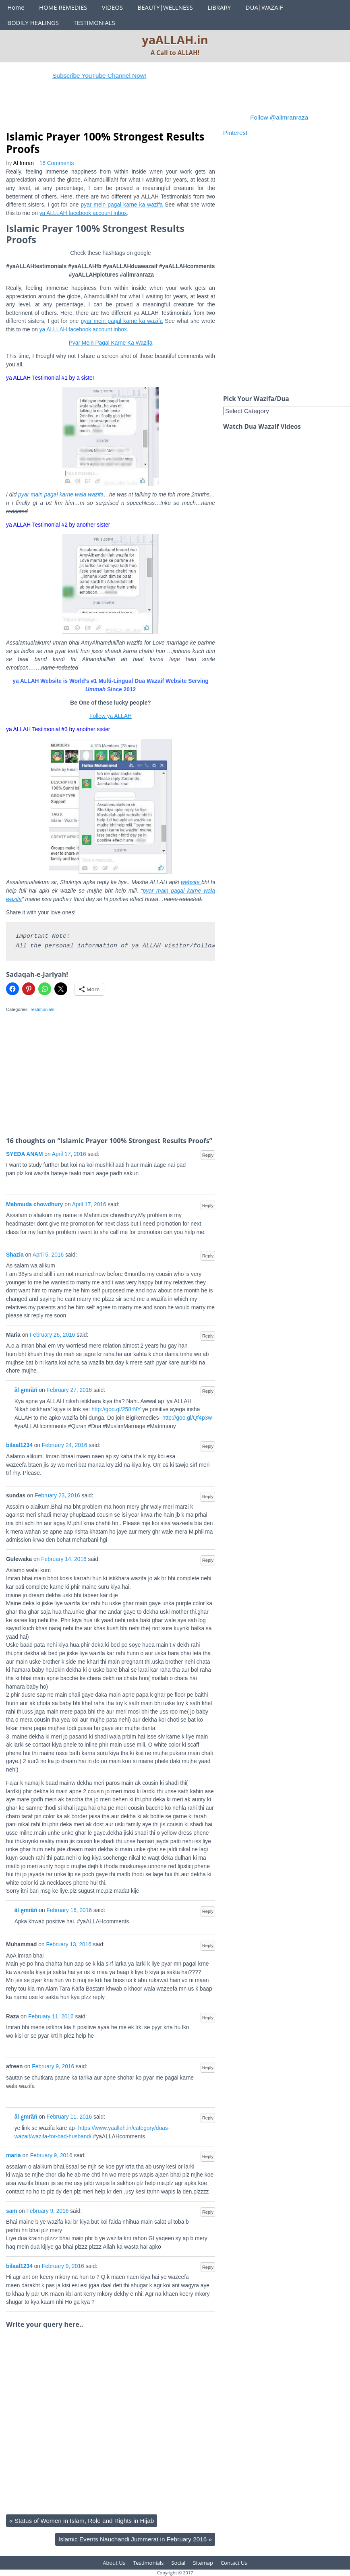 Image resolution: width=350 pixels, height=2576 pixels. Describe the element at coordinates (165, 7) in the screenshot. I see `BEAUTY|WELLNESS` at that location.